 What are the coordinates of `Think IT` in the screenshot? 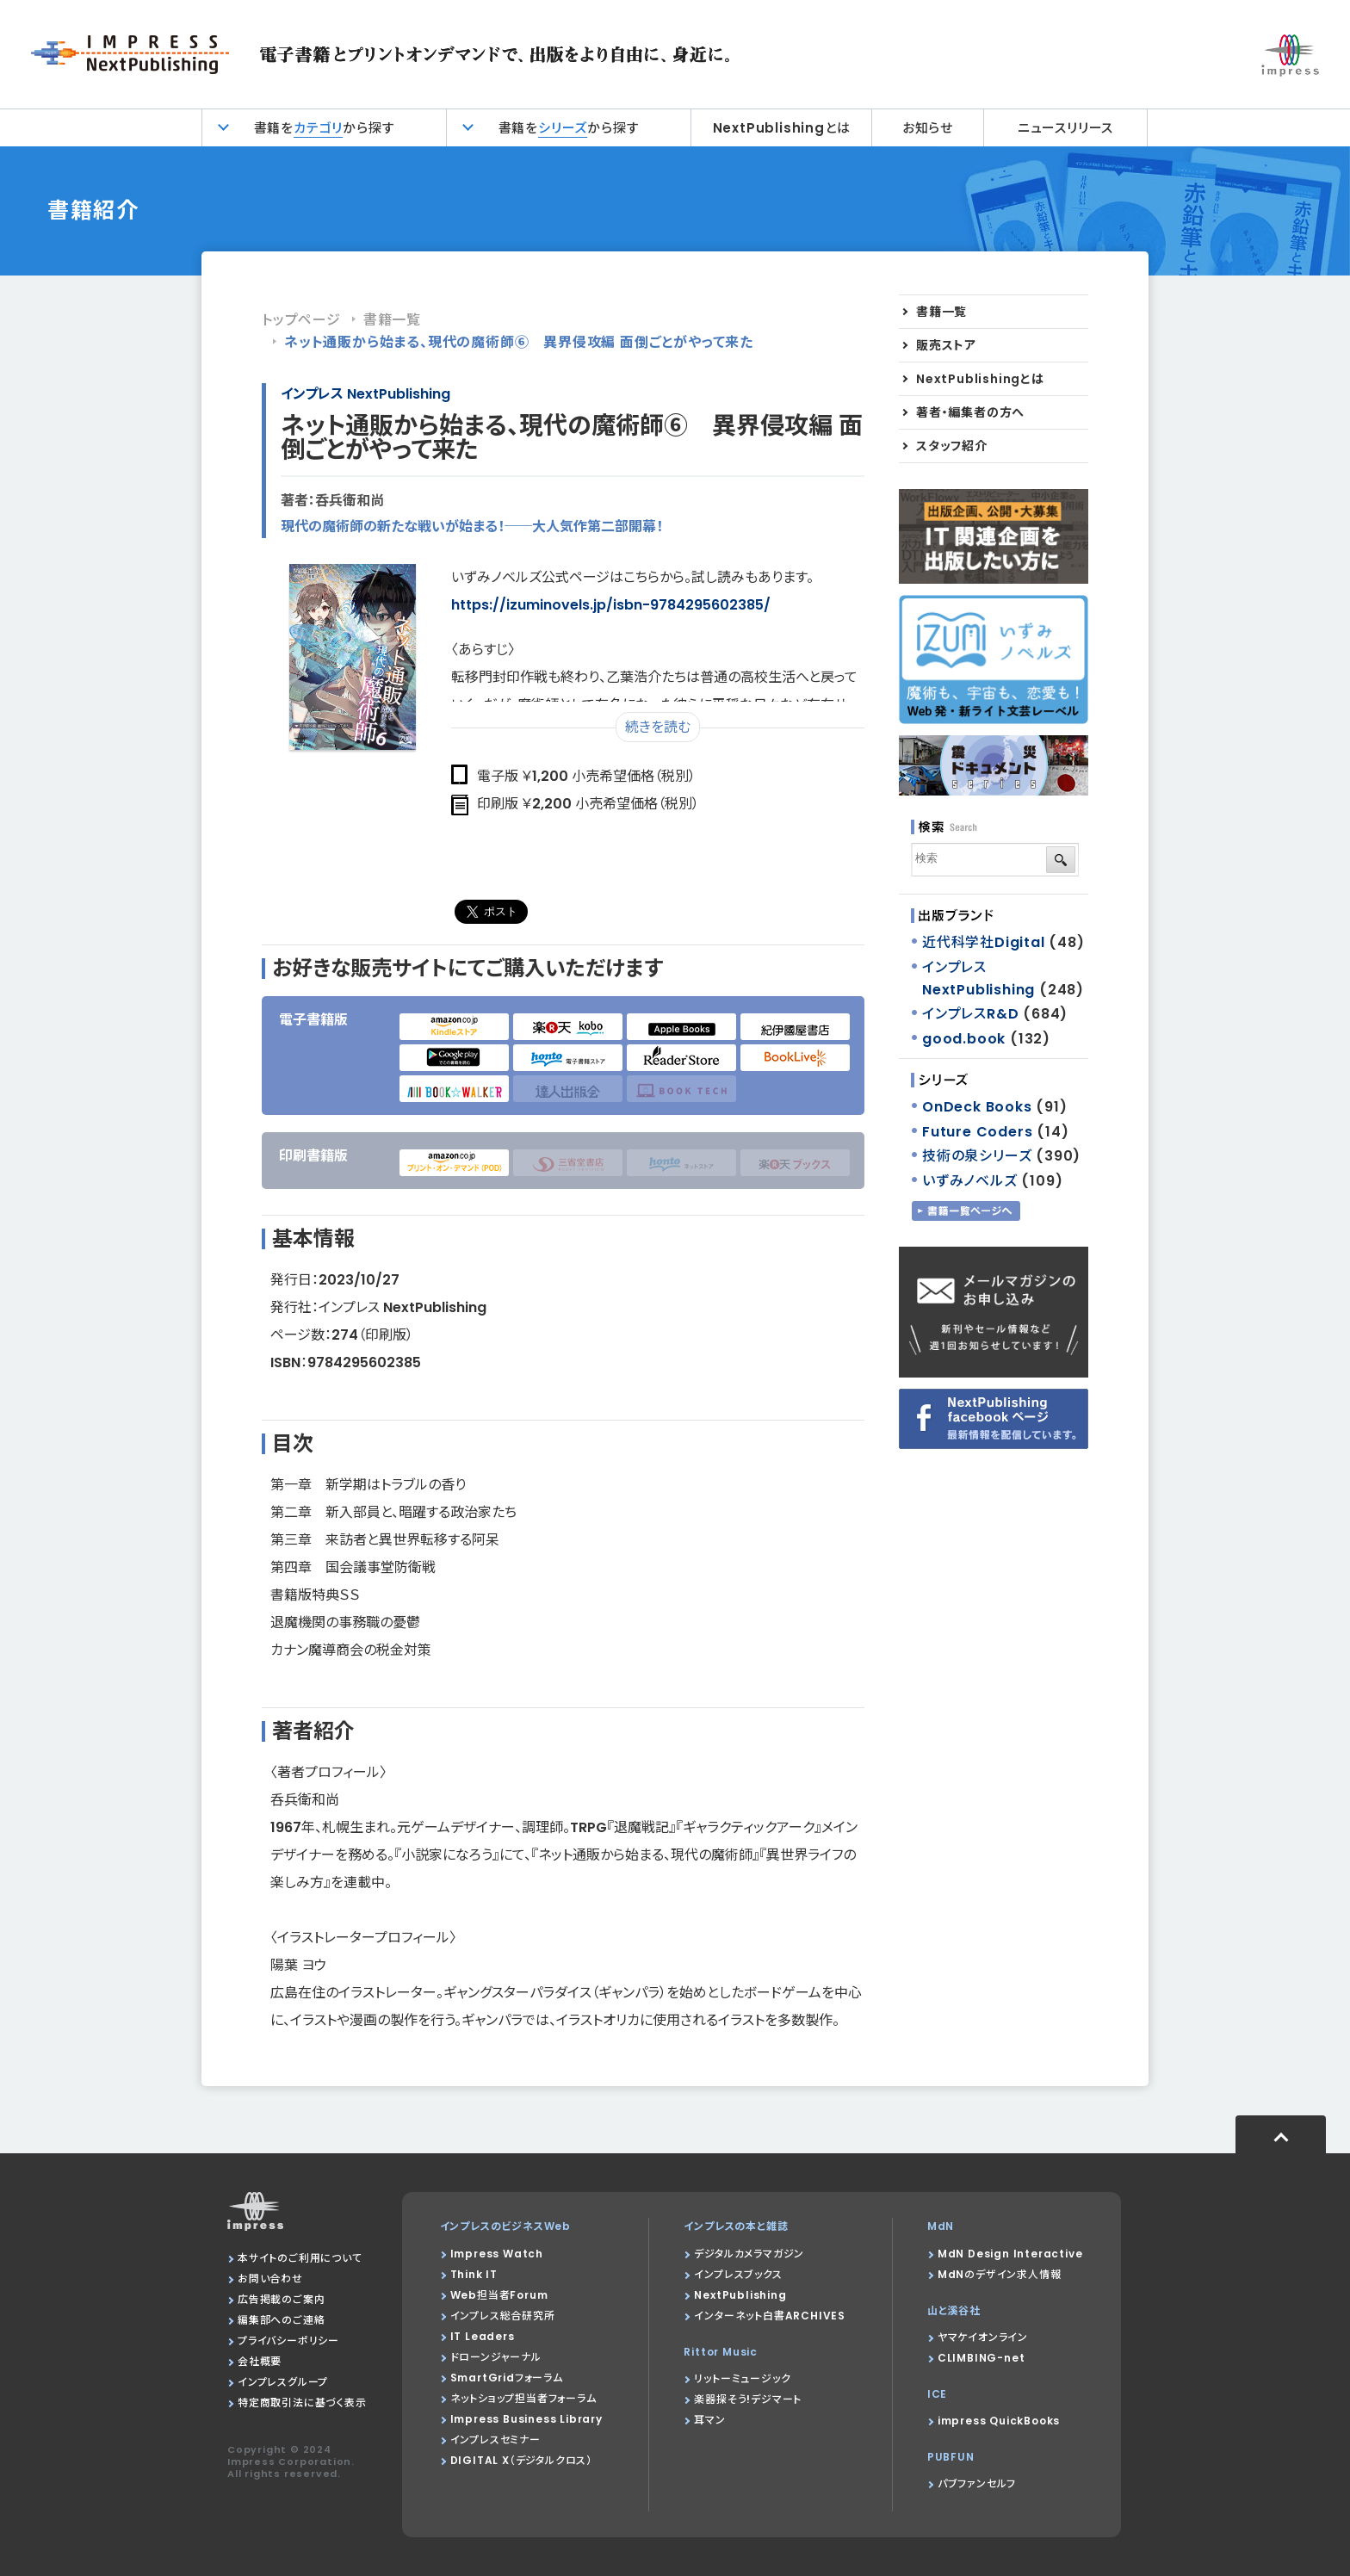 It's located at (474, 2274).